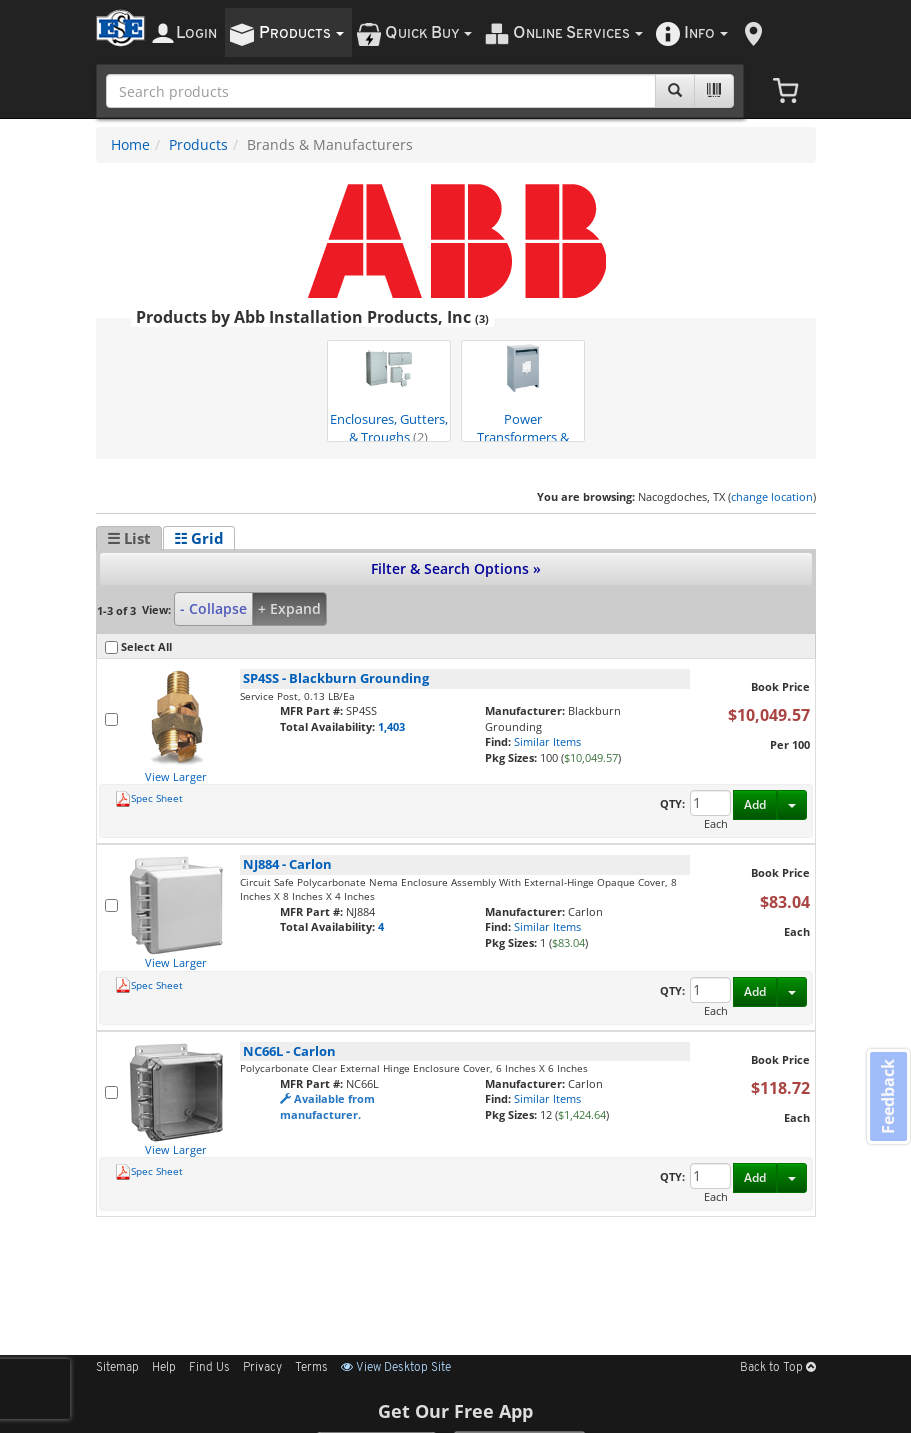  I want to click on uick uy, so click(428, 33).